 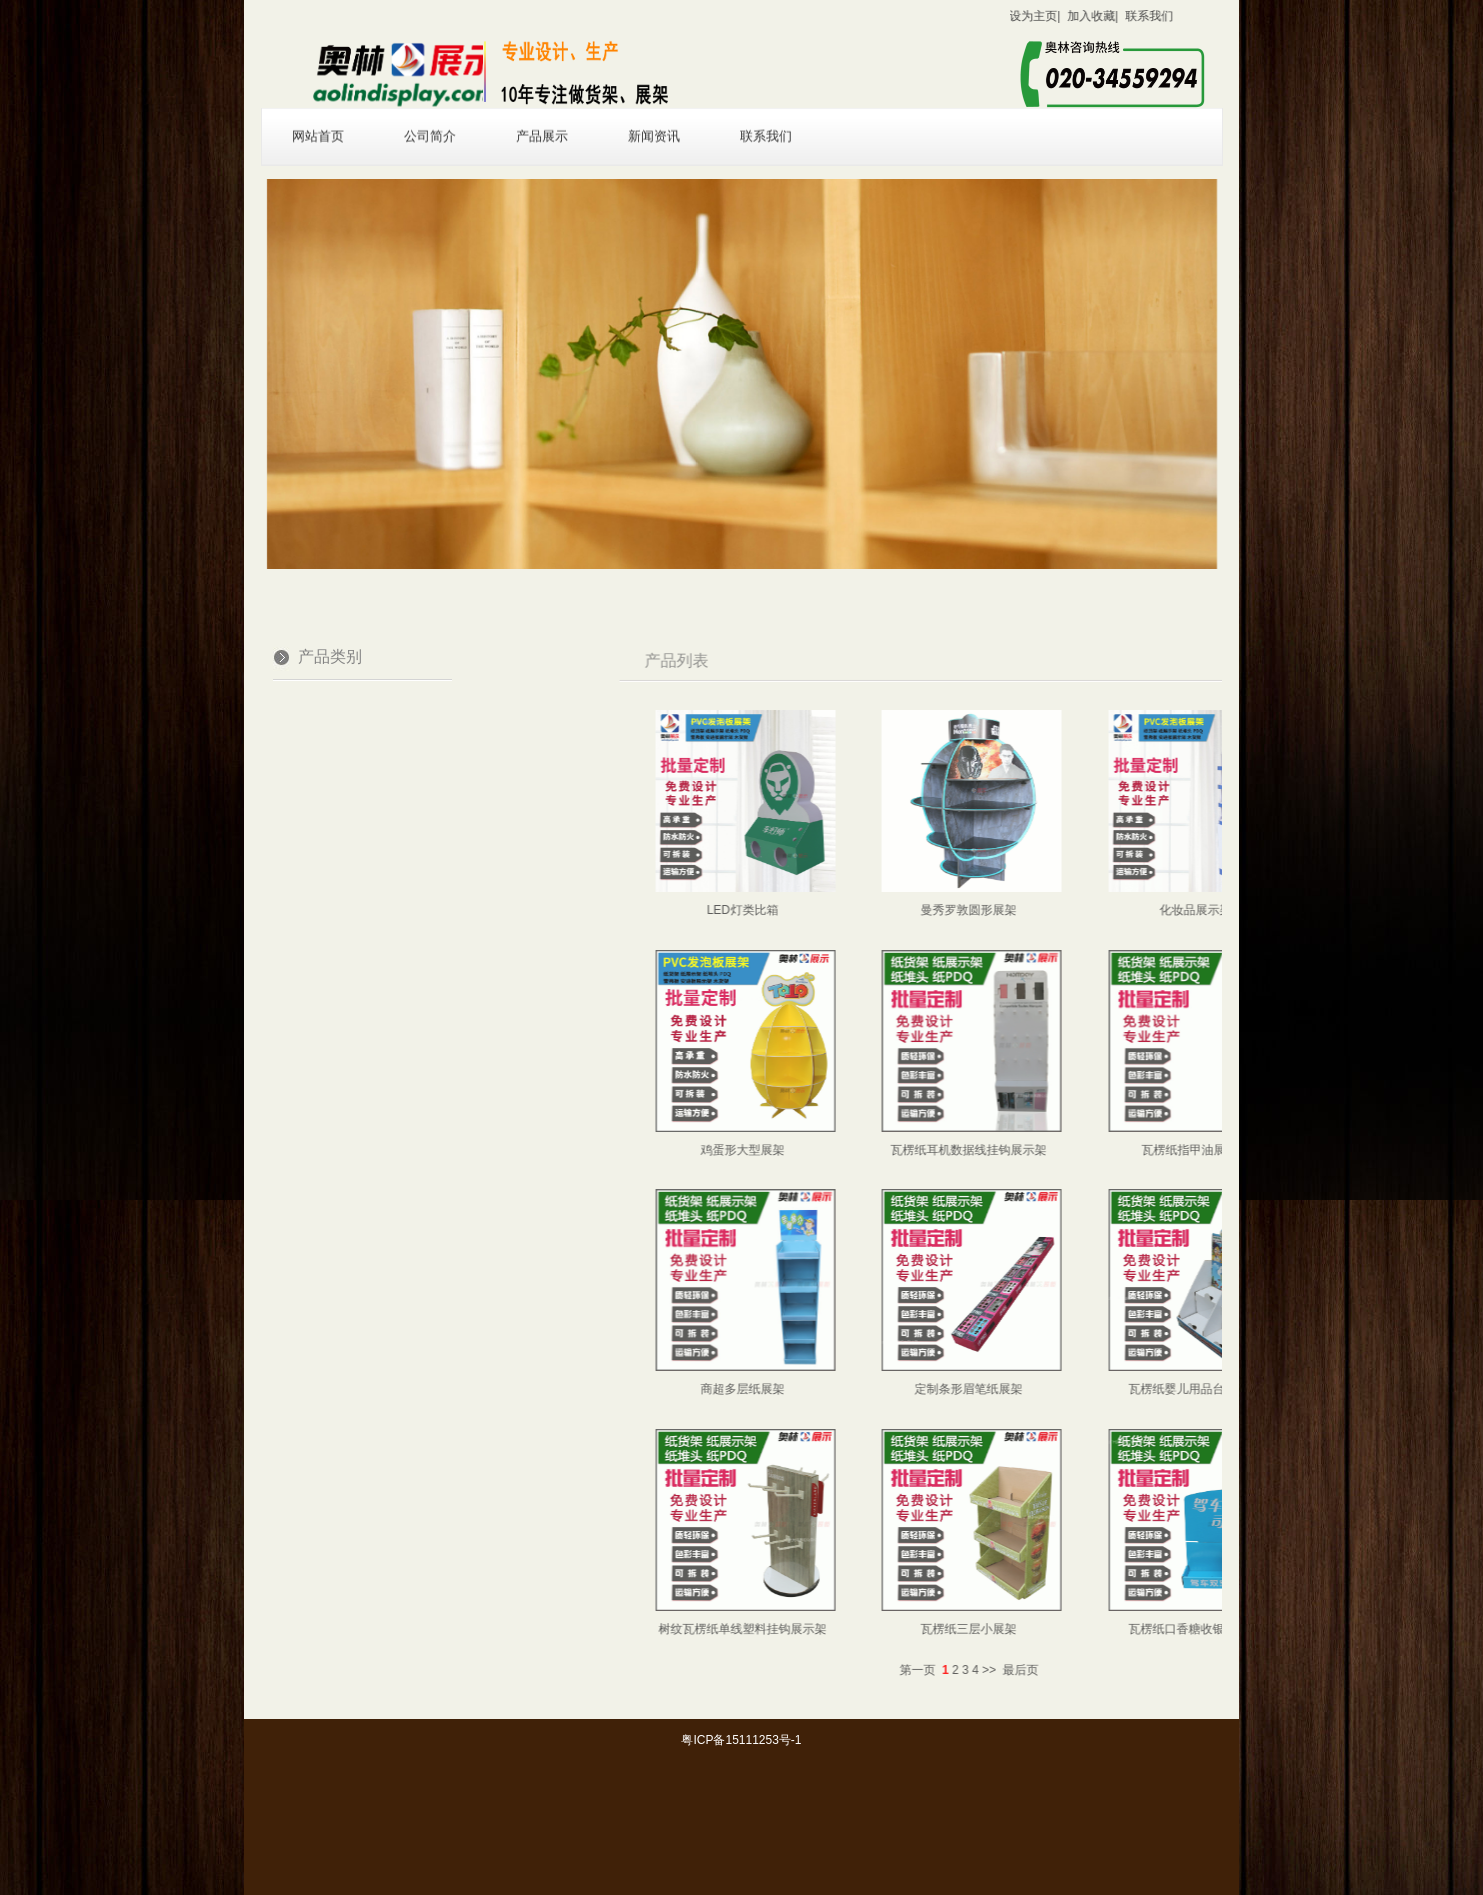 I want to click on 产品展示, so click(x=542, y=116).